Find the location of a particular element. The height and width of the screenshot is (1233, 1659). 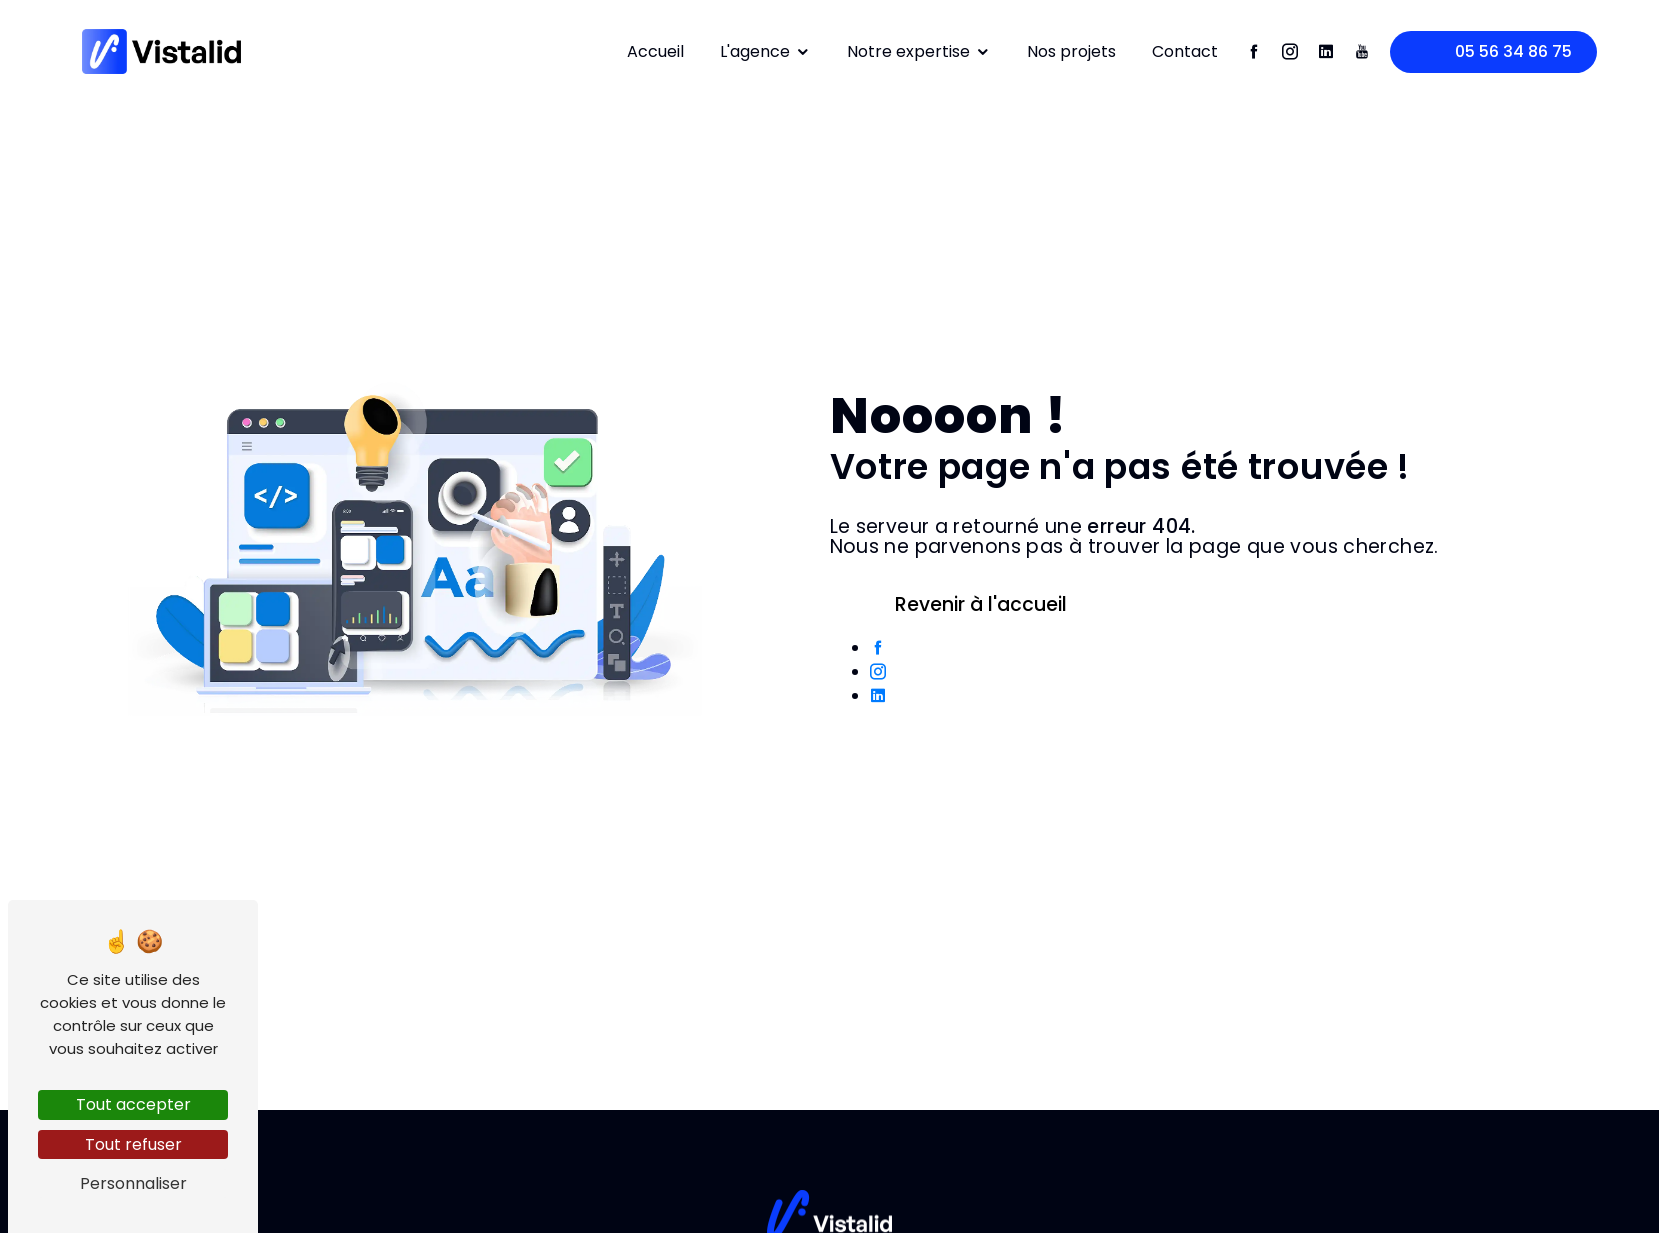

L'agence is located at coordinates (765, 51).